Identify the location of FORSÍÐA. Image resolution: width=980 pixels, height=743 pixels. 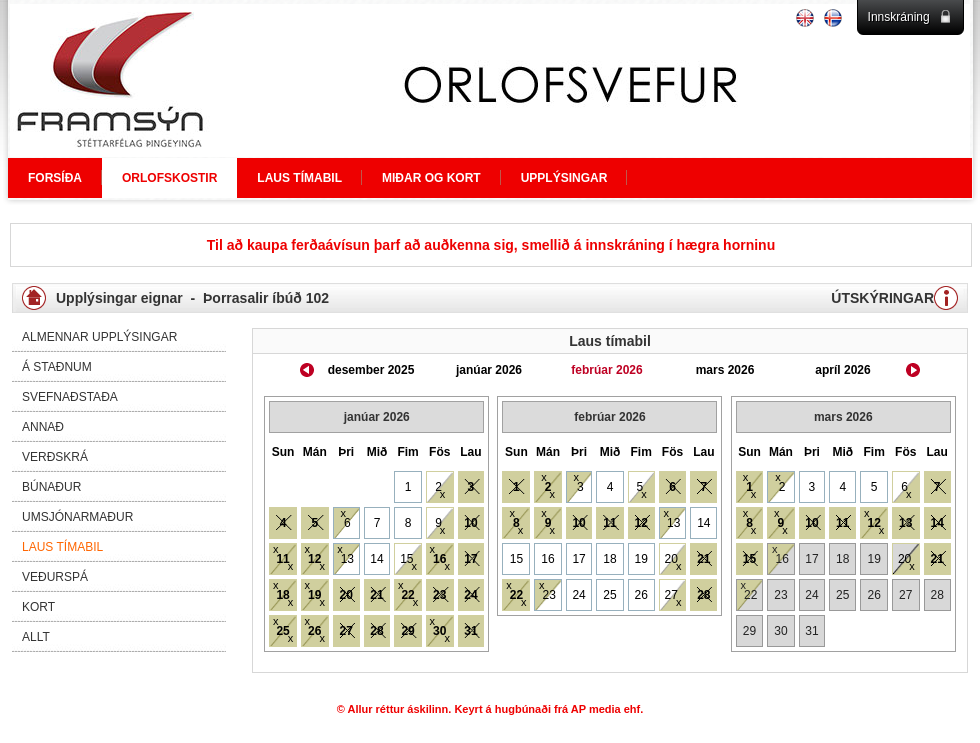
(55, 178).